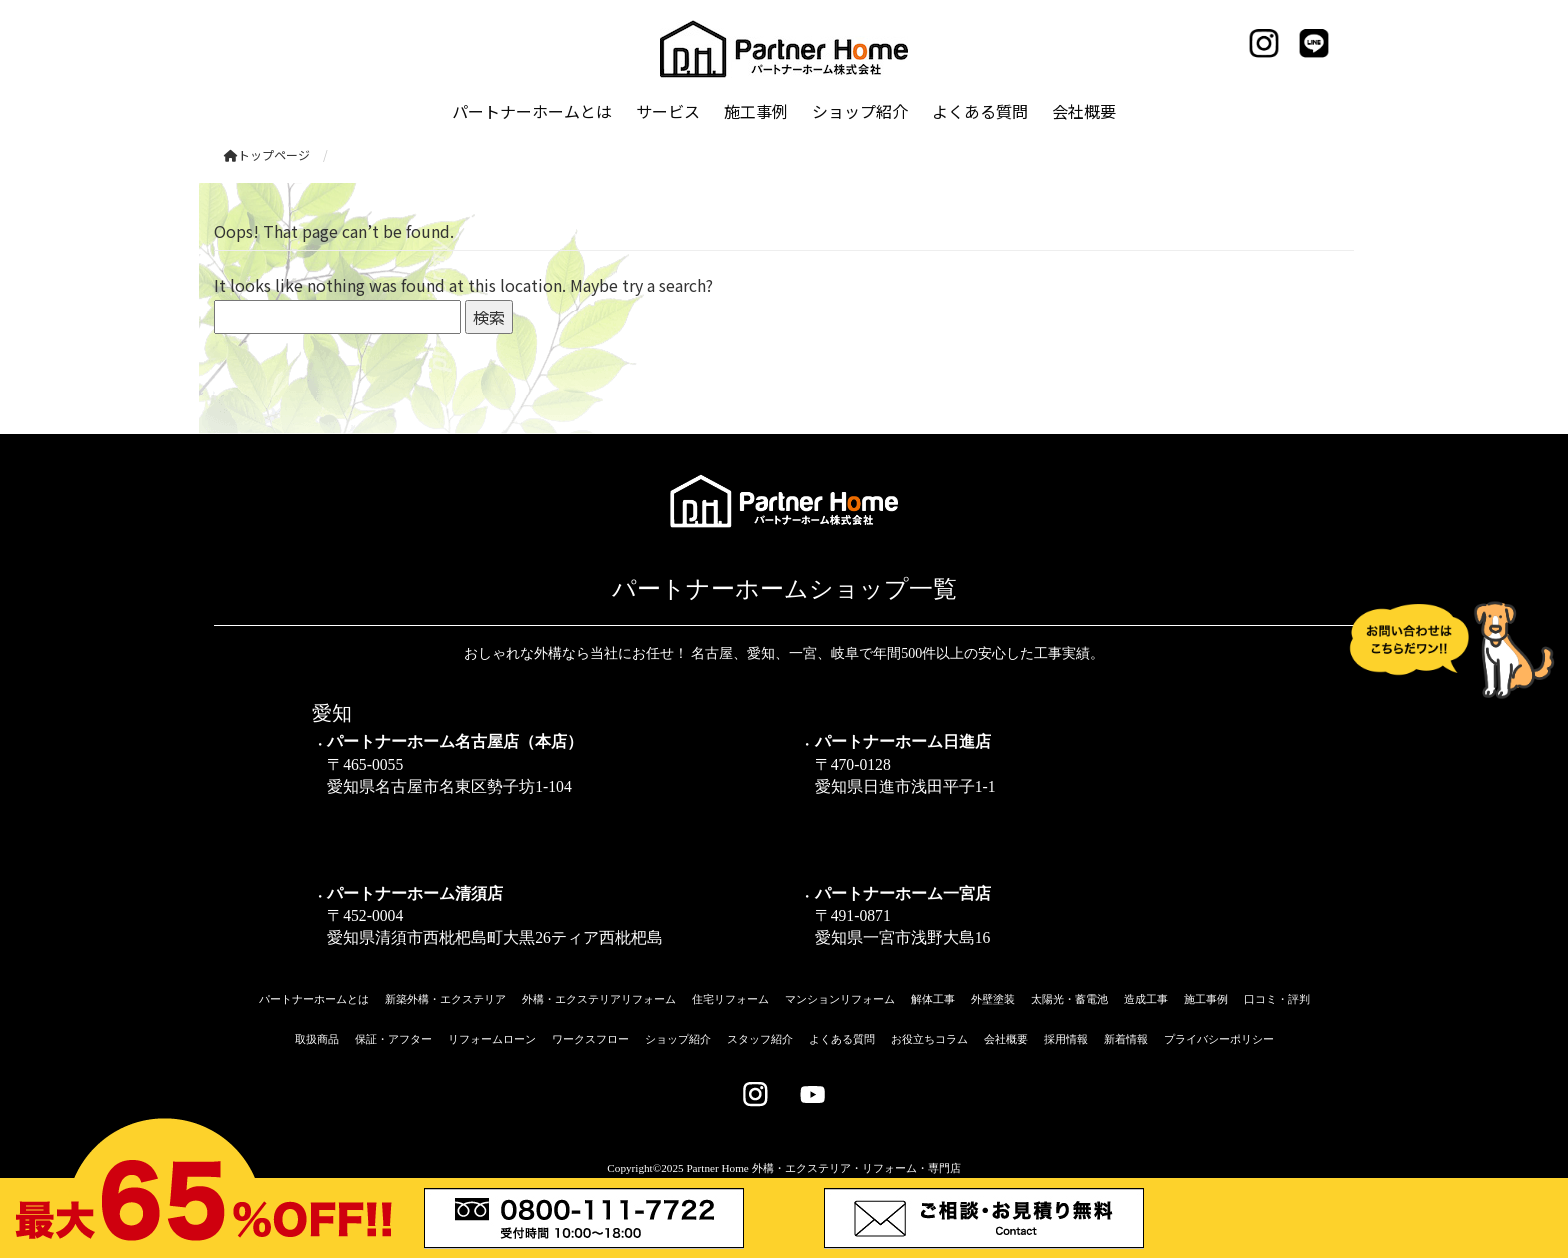 This screenshot has height=1258, width=1568. Describe the element at coordinates (314, 999) in the screenshot. I see `パートナーホームとは` at that location.